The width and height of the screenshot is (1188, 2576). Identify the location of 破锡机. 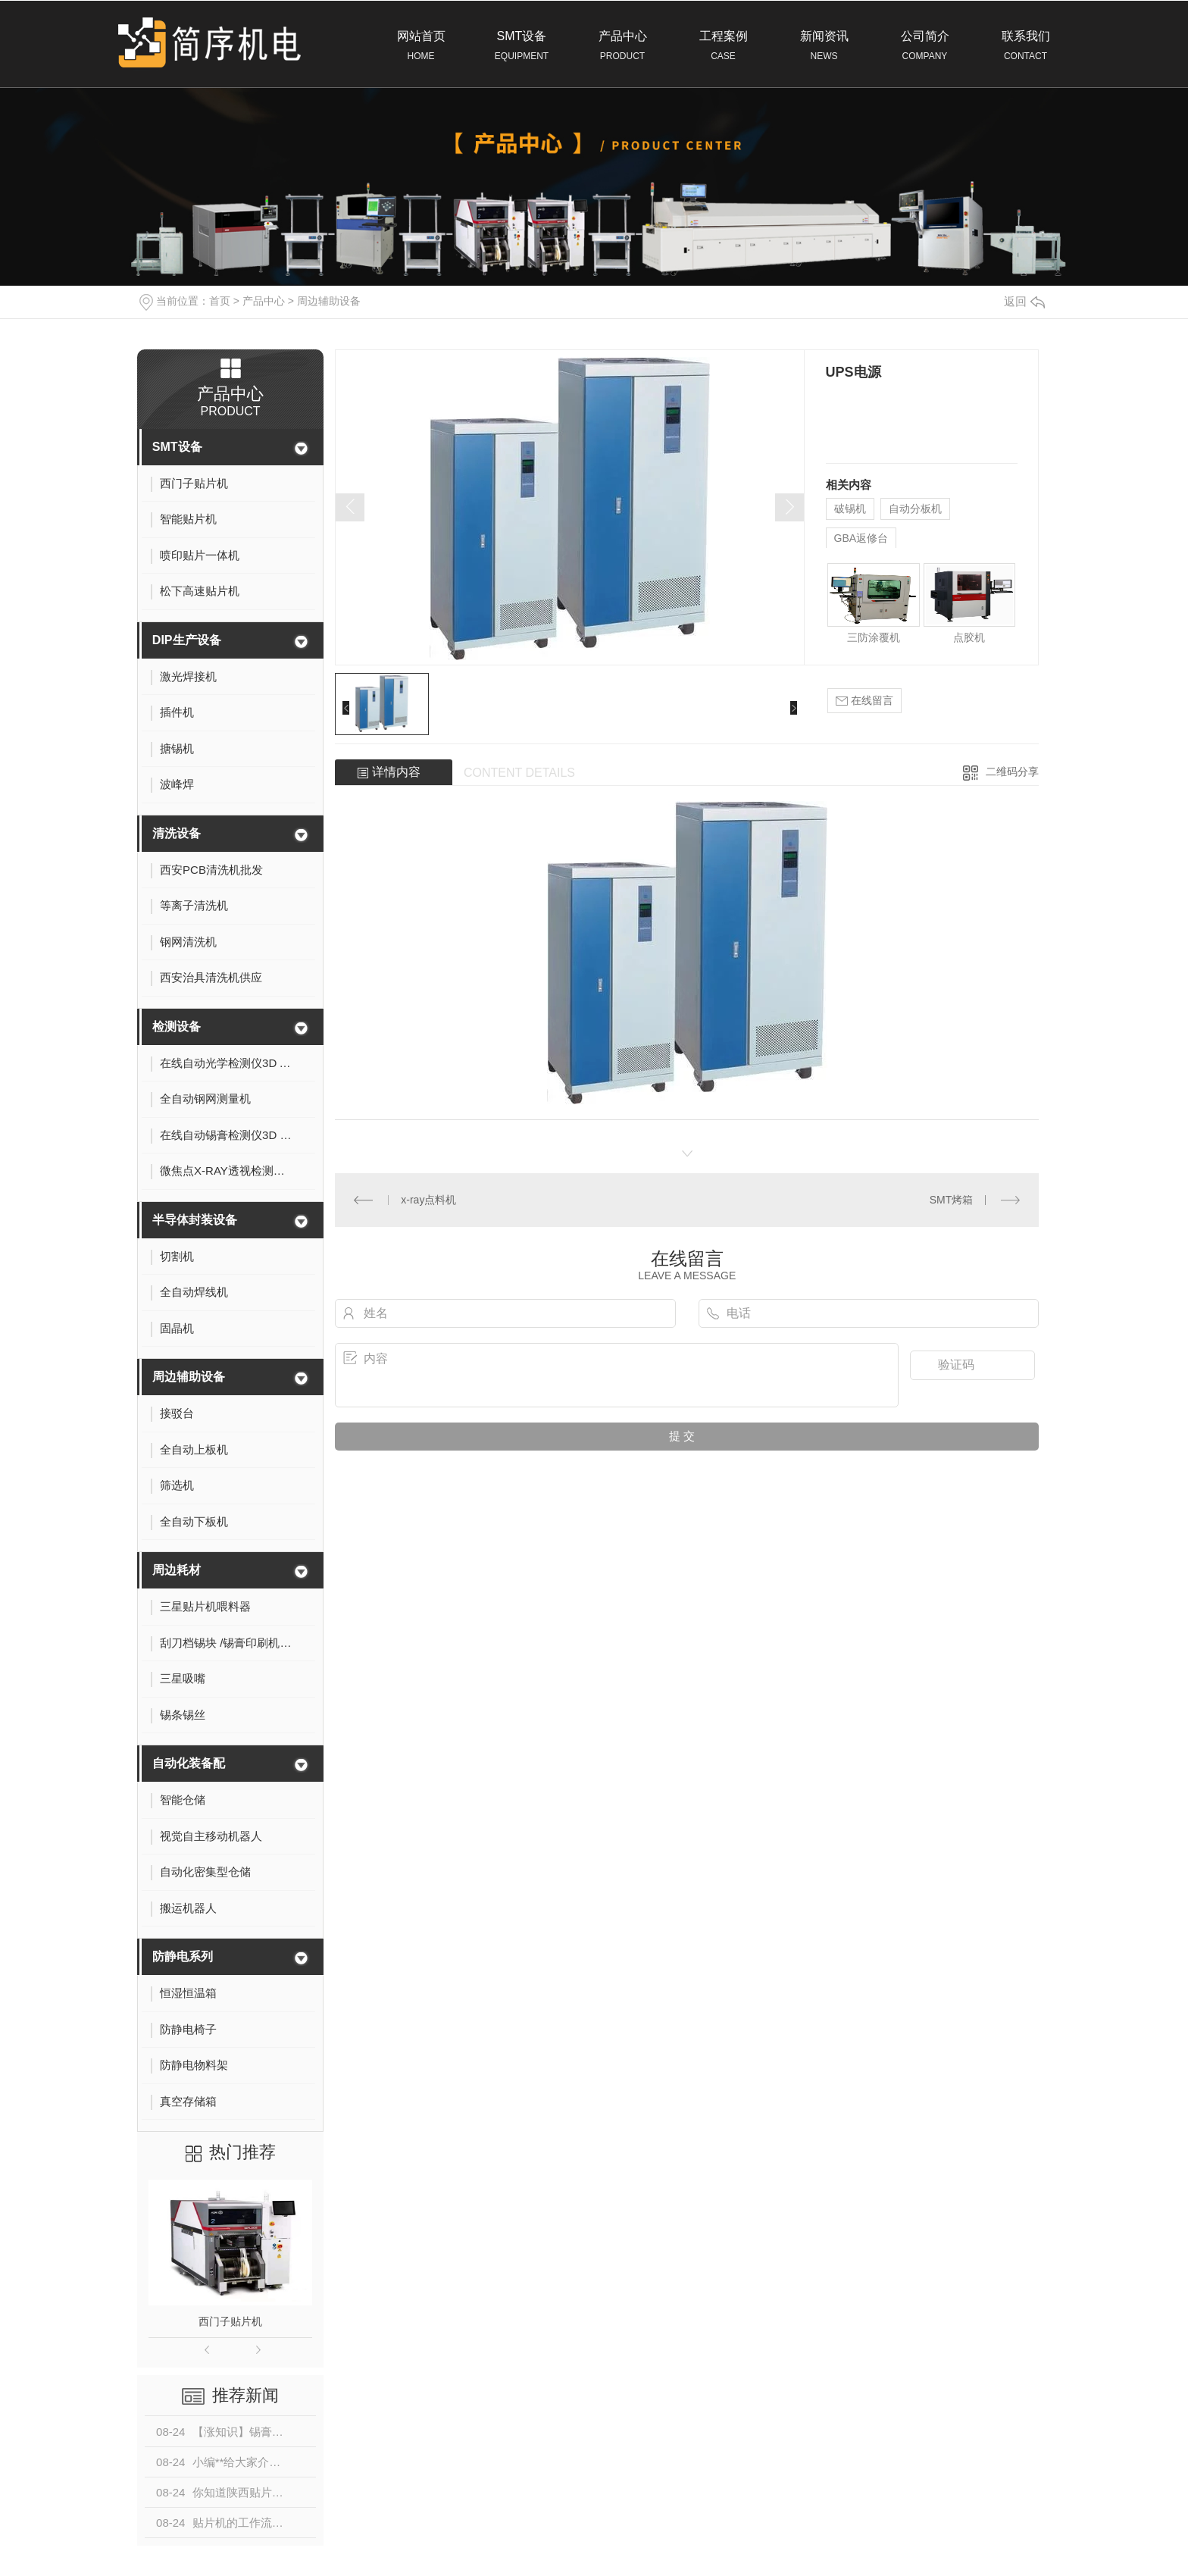
(850, 508).